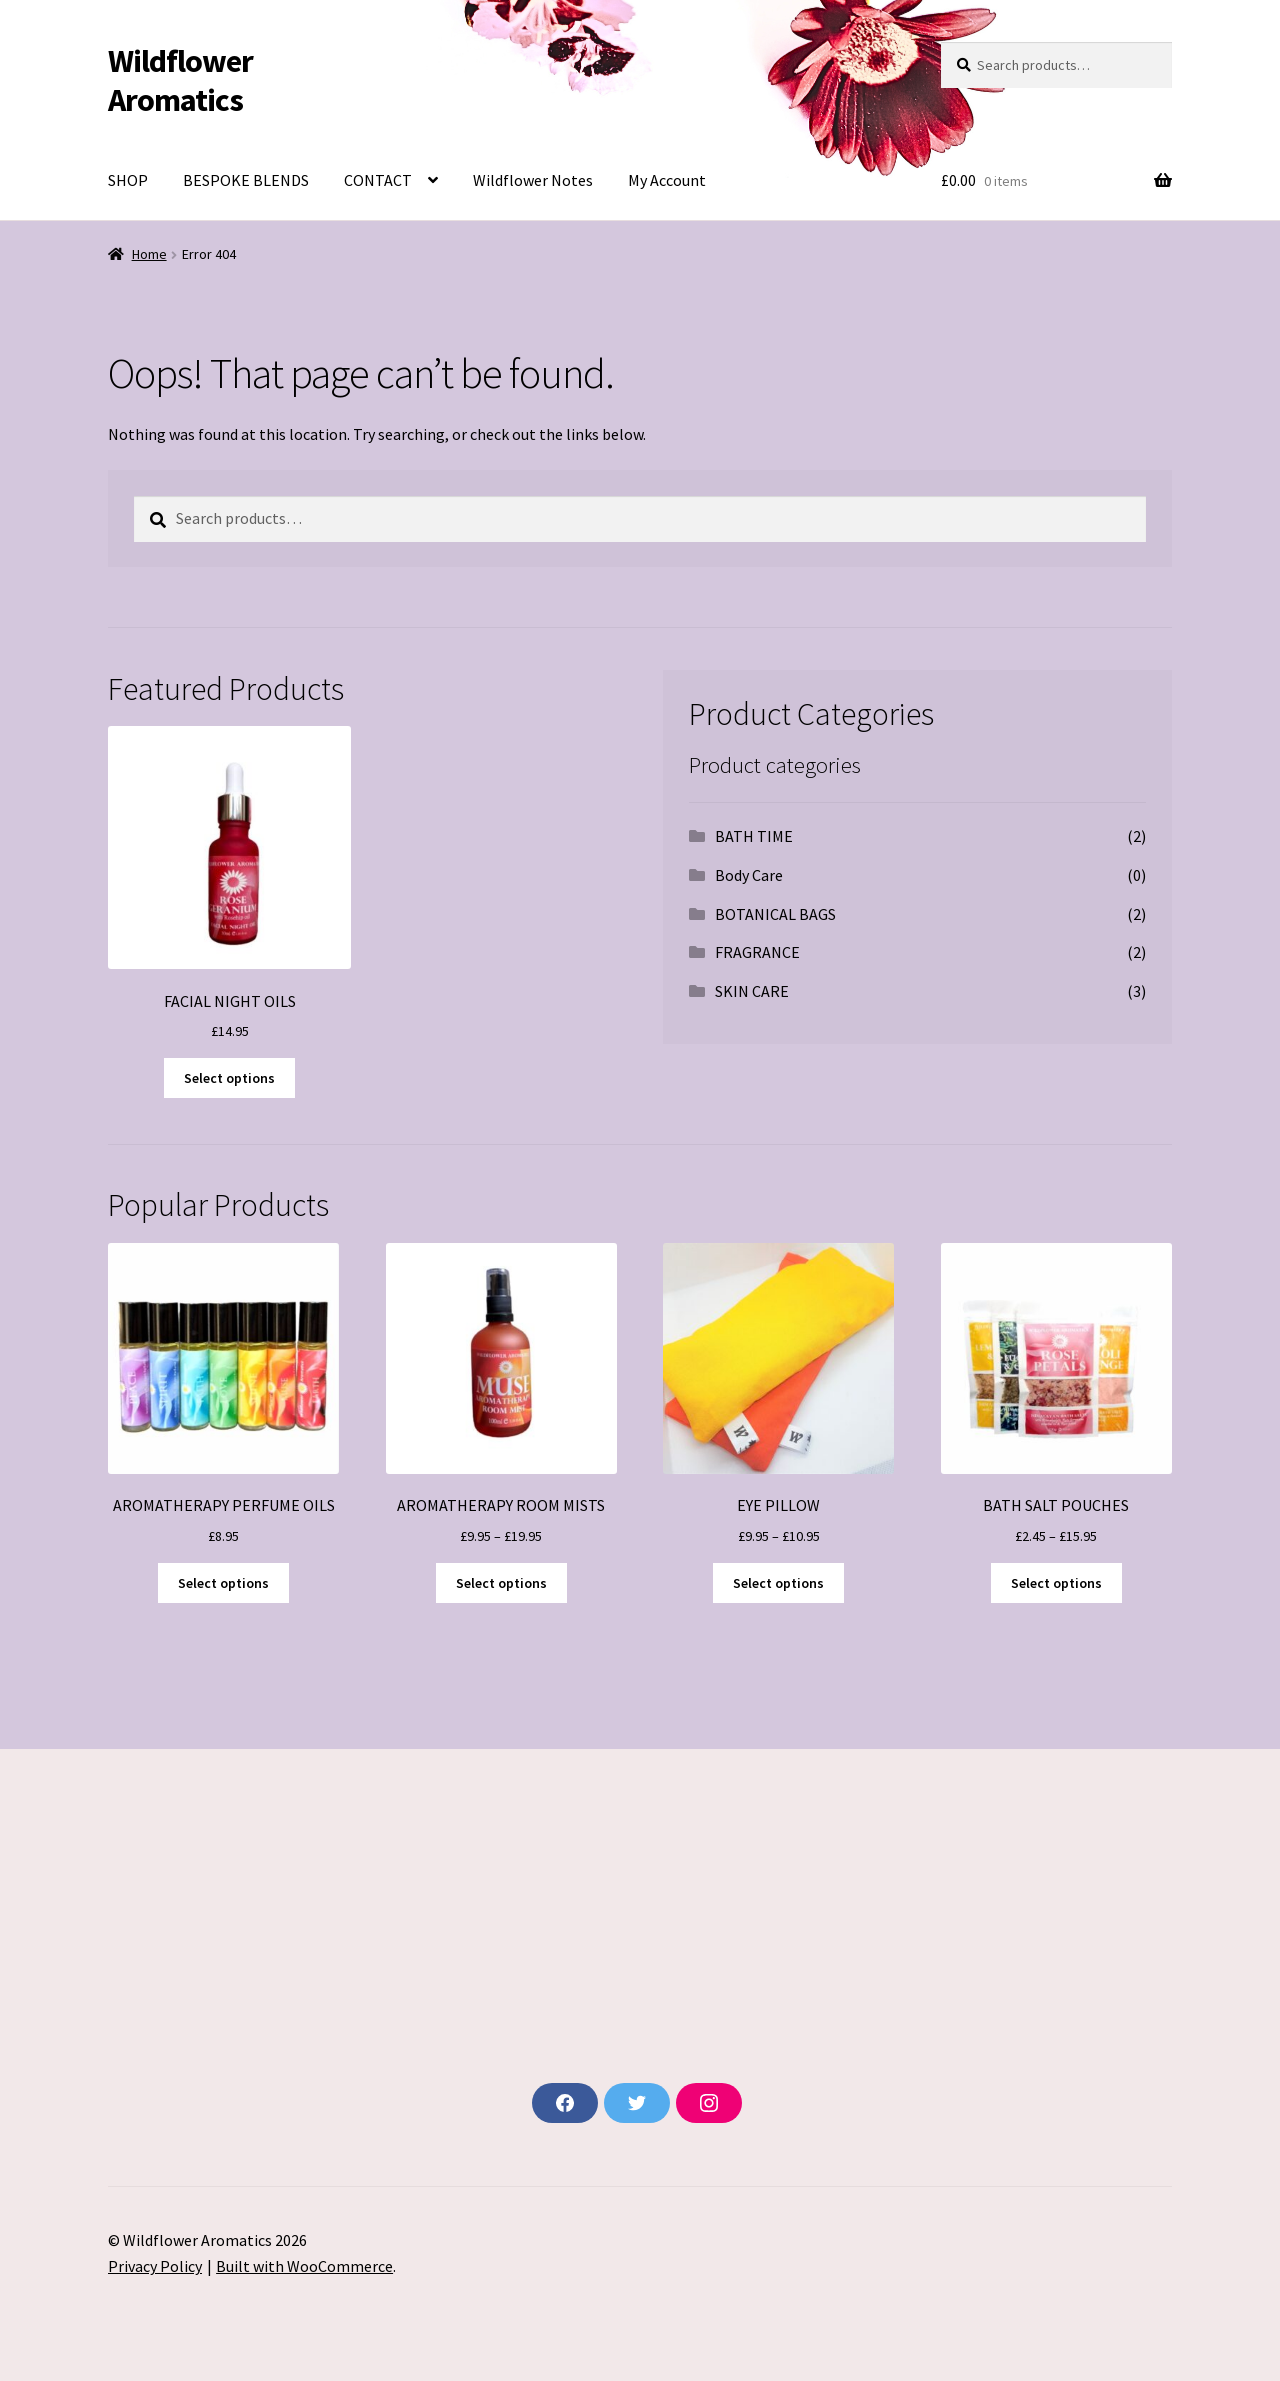  Describe the element at coordinates (778, 1583) in the screenshot. I see `Select options [Select options for “EYE PILLOW”]` at that location.